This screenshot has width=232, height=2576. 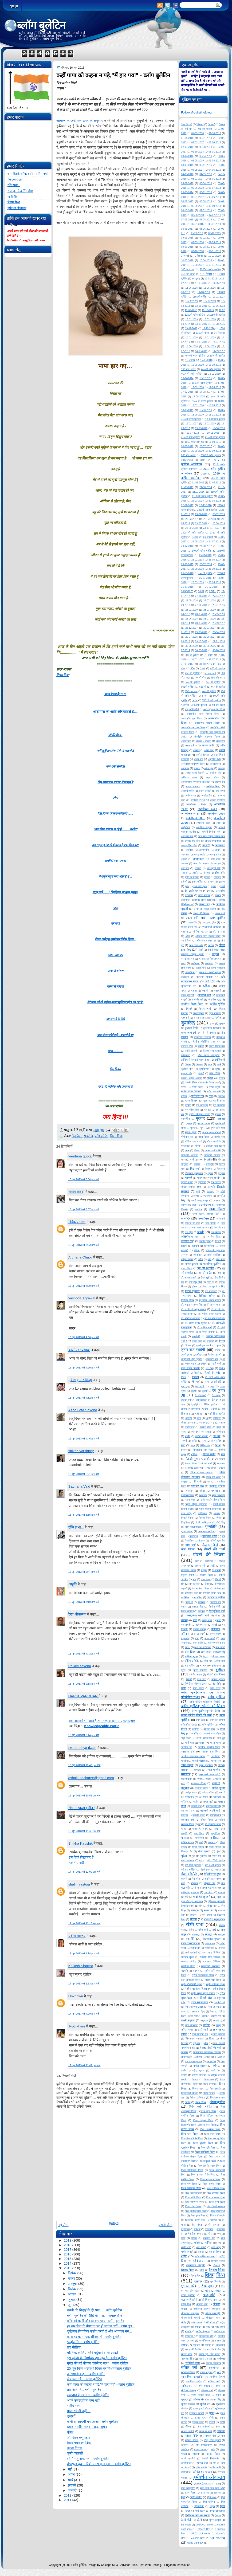 I want to click on हेमराज, so click(x=218, y=2515).